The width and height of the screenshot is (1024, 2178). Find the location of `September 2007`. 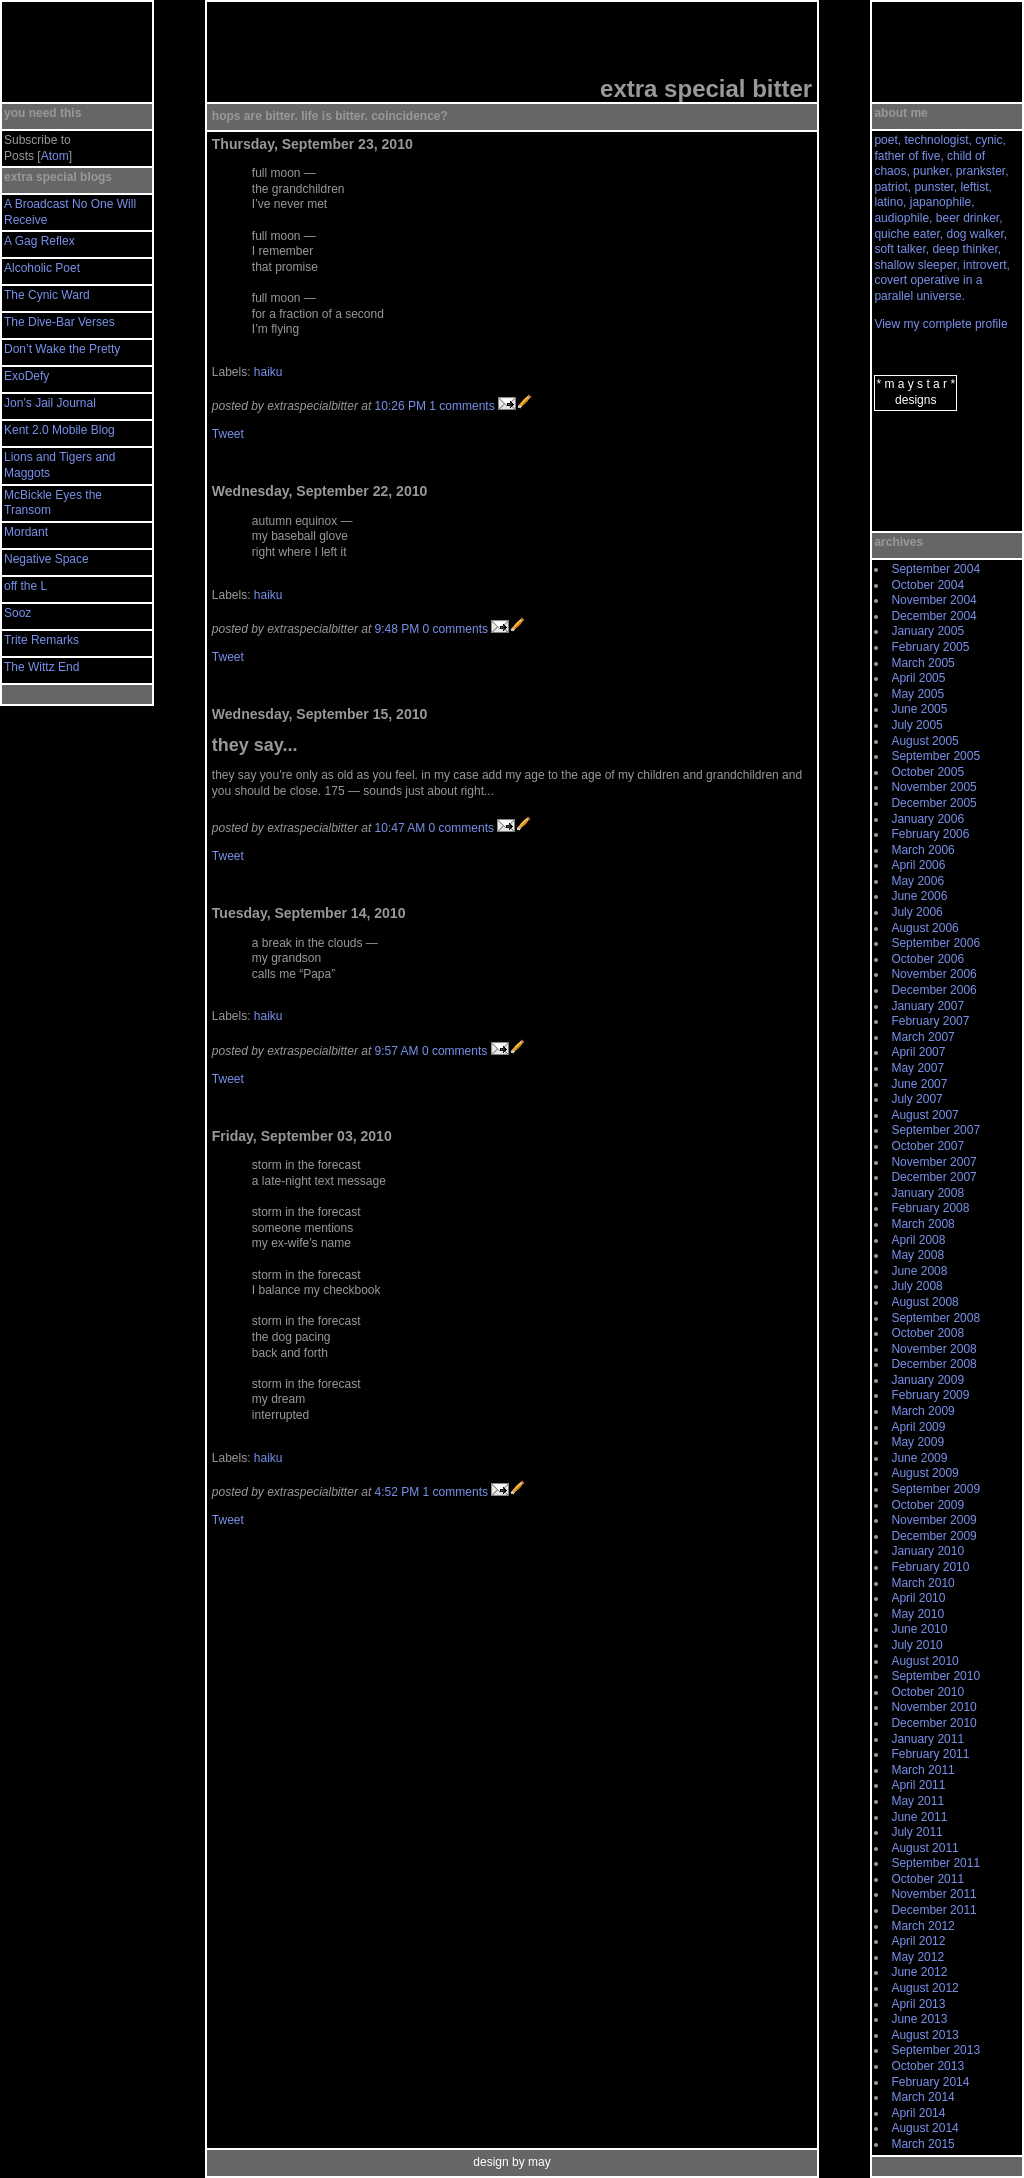

September 2007 is located at coordinates (935, 1130).